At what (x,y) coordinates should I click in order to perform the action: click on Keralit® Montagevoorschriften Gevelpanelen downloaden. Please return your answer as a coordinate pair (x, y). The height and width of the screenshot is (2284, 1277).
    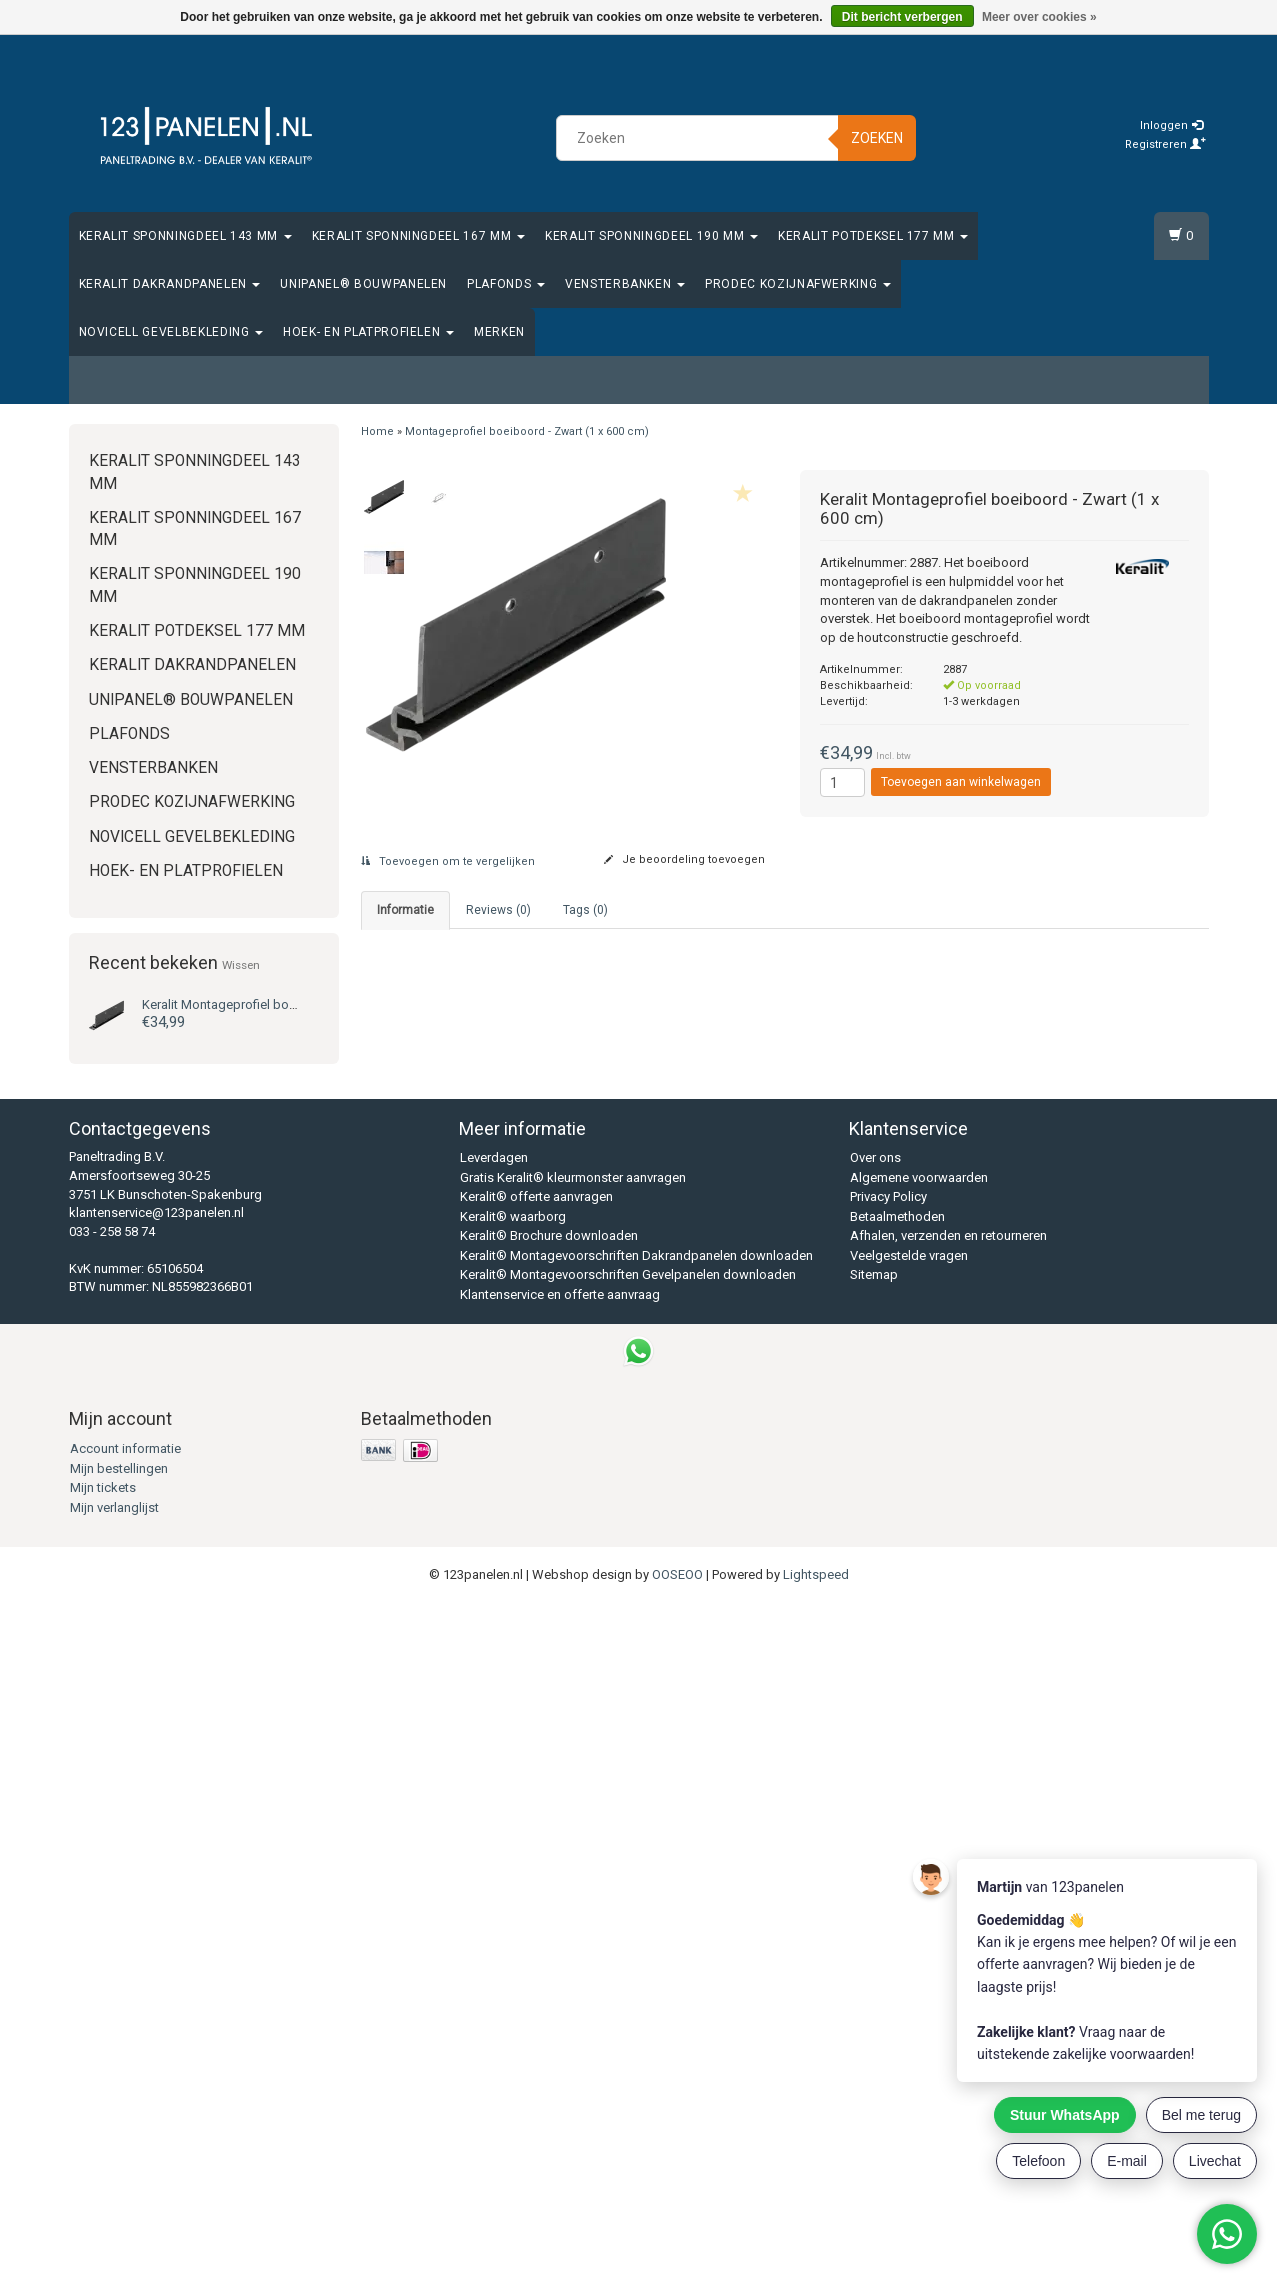
    Looking at the image, I should click on (628, 1957).